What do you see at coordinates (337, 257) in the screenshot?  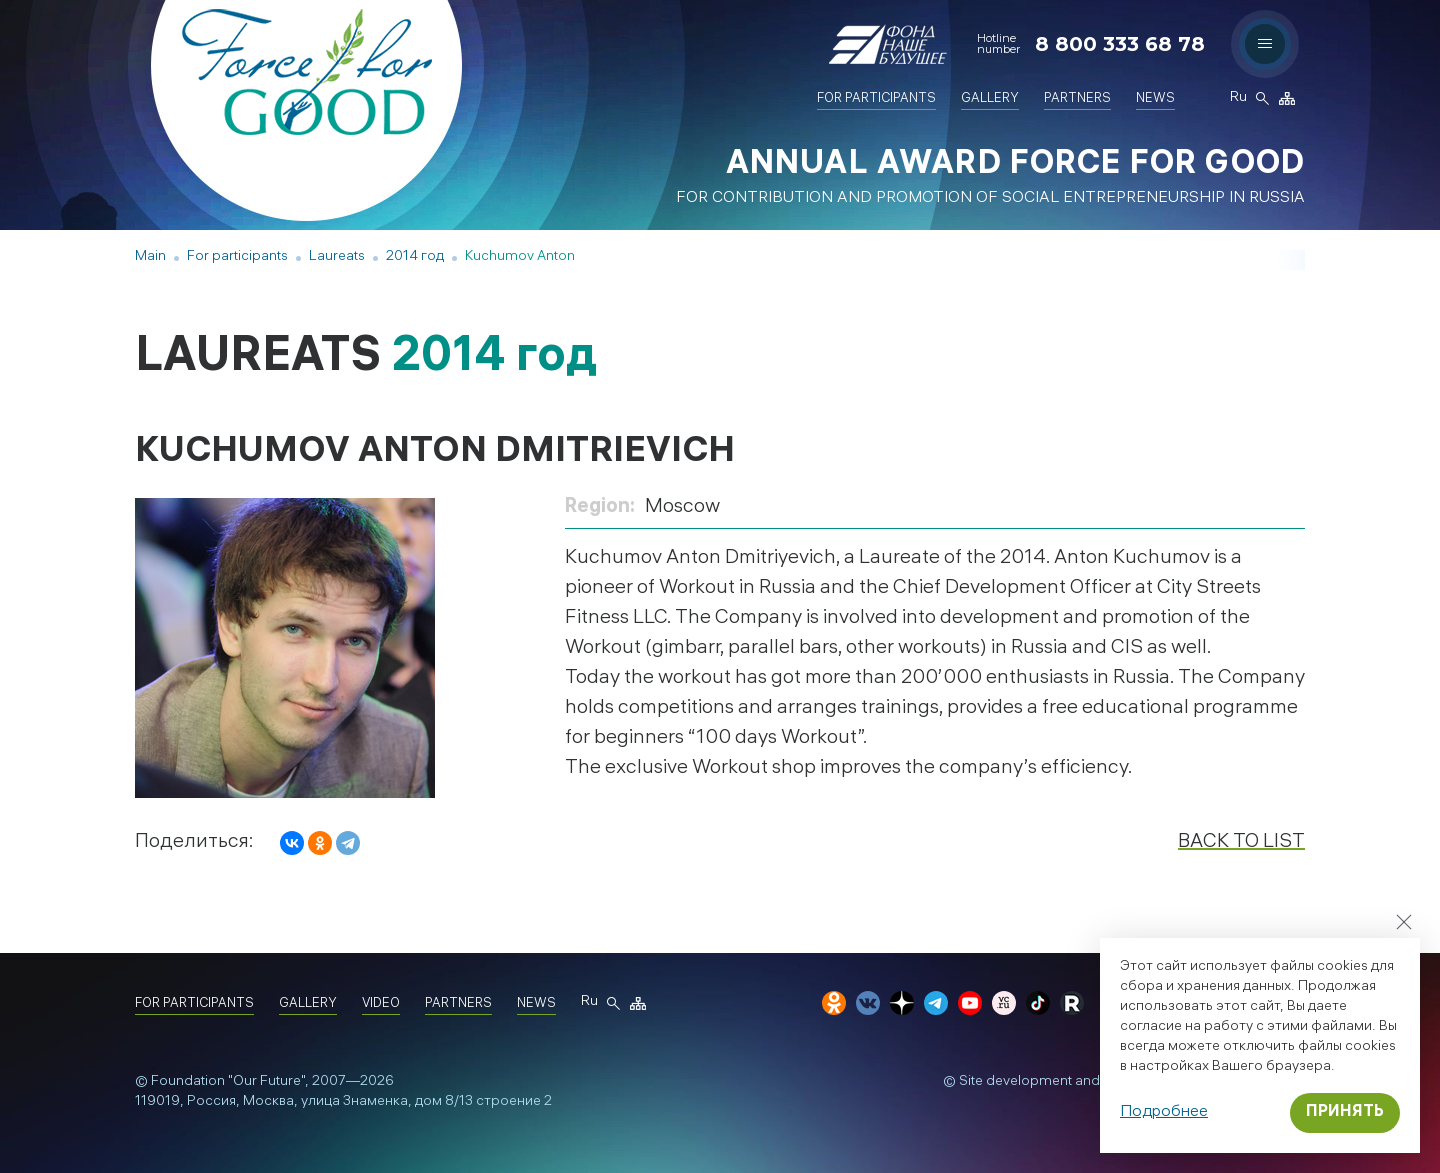 I see `Laureats` at bounding box center [337, 257].